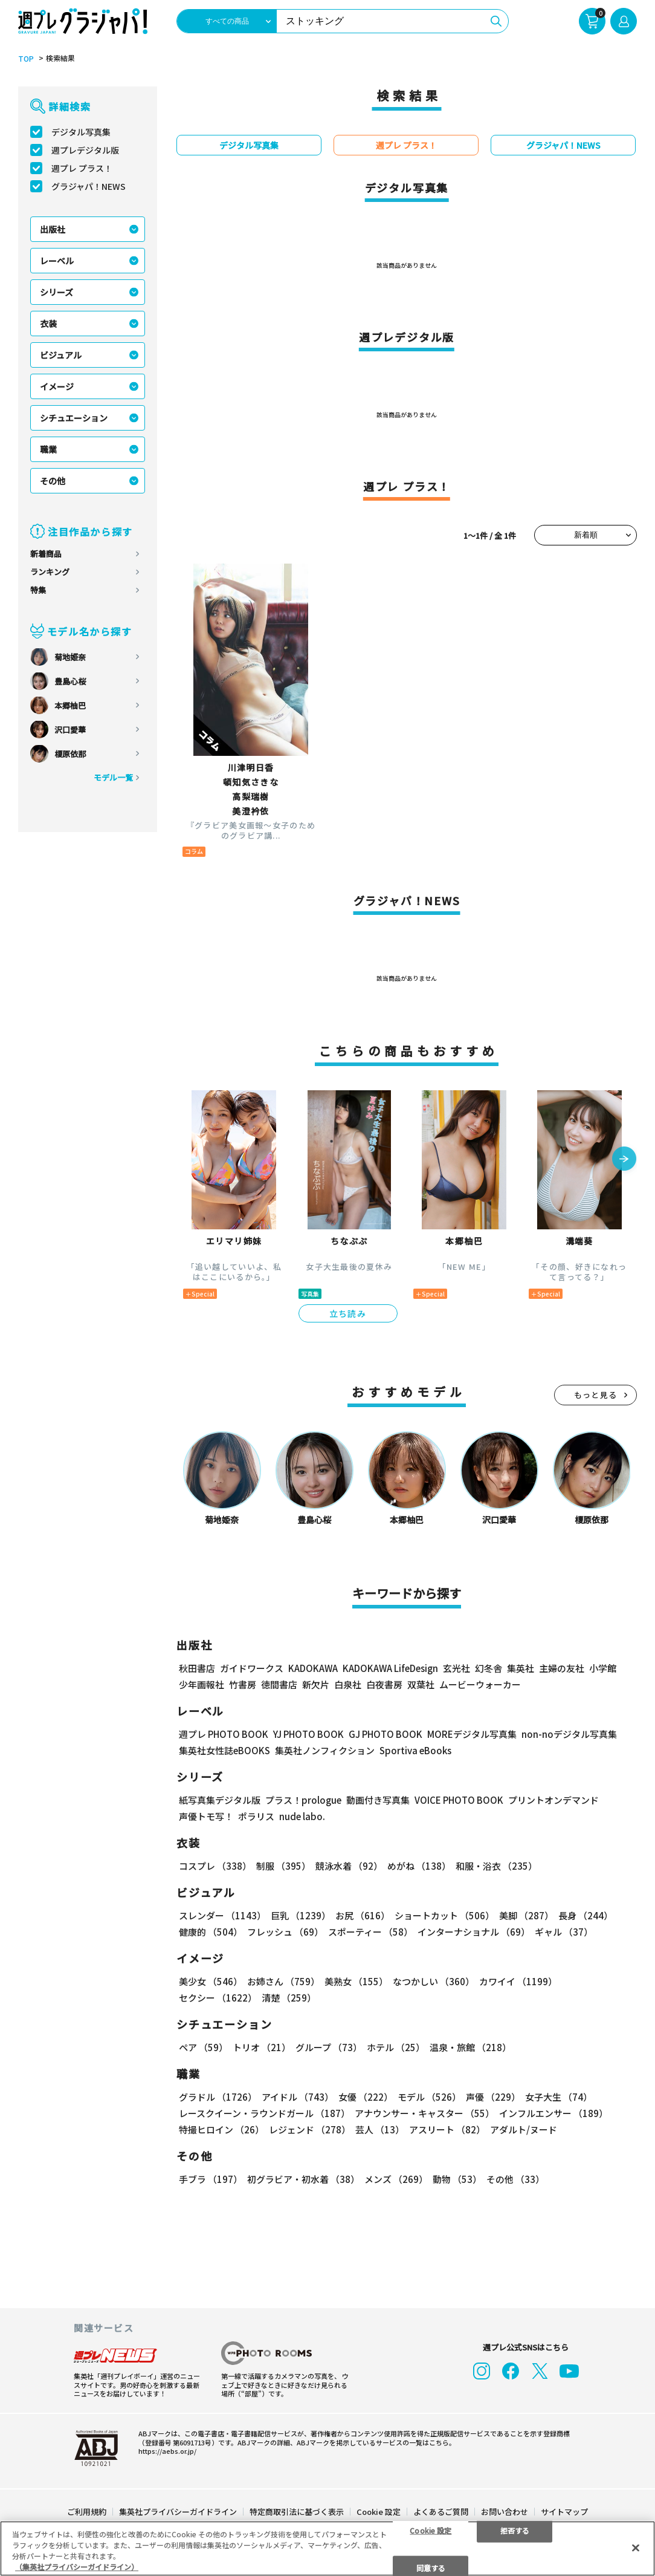 The width and height of the screenshot is (655, 2576). What do you see at coordinates (283, 1981) in the screenshot?
I see `お姉さん` at bounding box center [283, 1981].